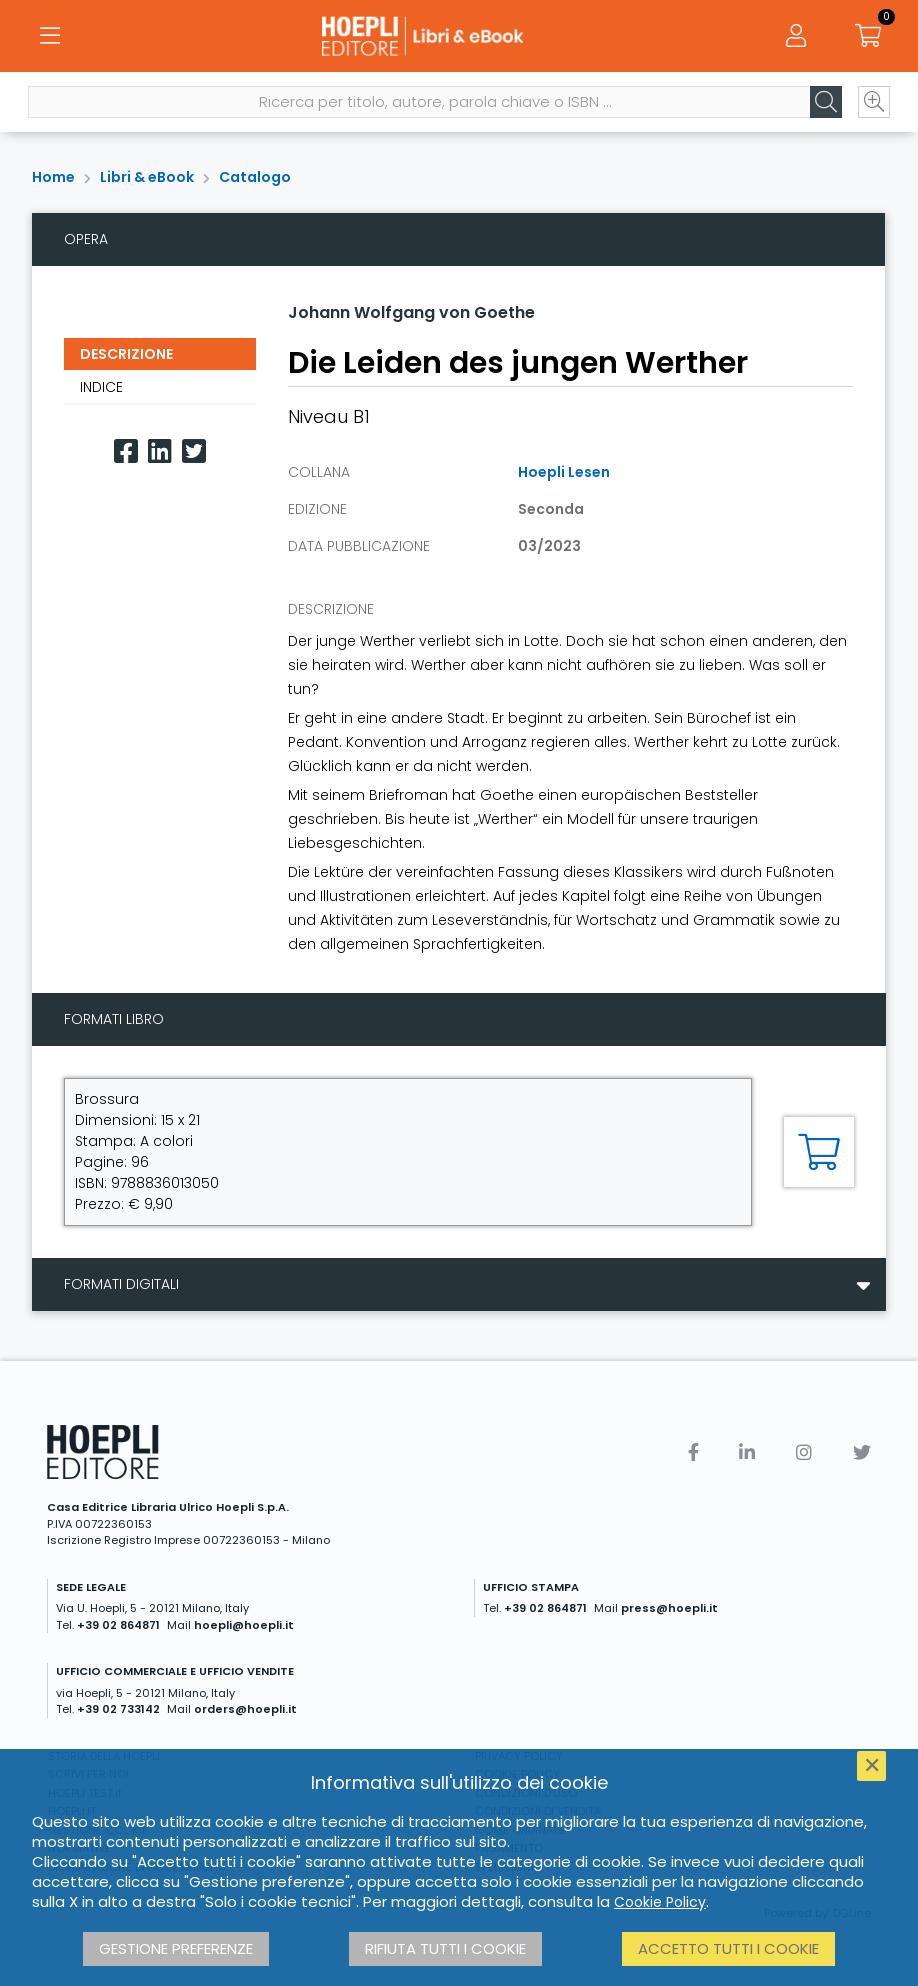 Image resolution: width=918 pixels, height=1986 pixels. What do you see at coordinates (176, 1948) in the screenshot?
I see `Gestione preferenze [button]` at bounding box center [176, 1948].